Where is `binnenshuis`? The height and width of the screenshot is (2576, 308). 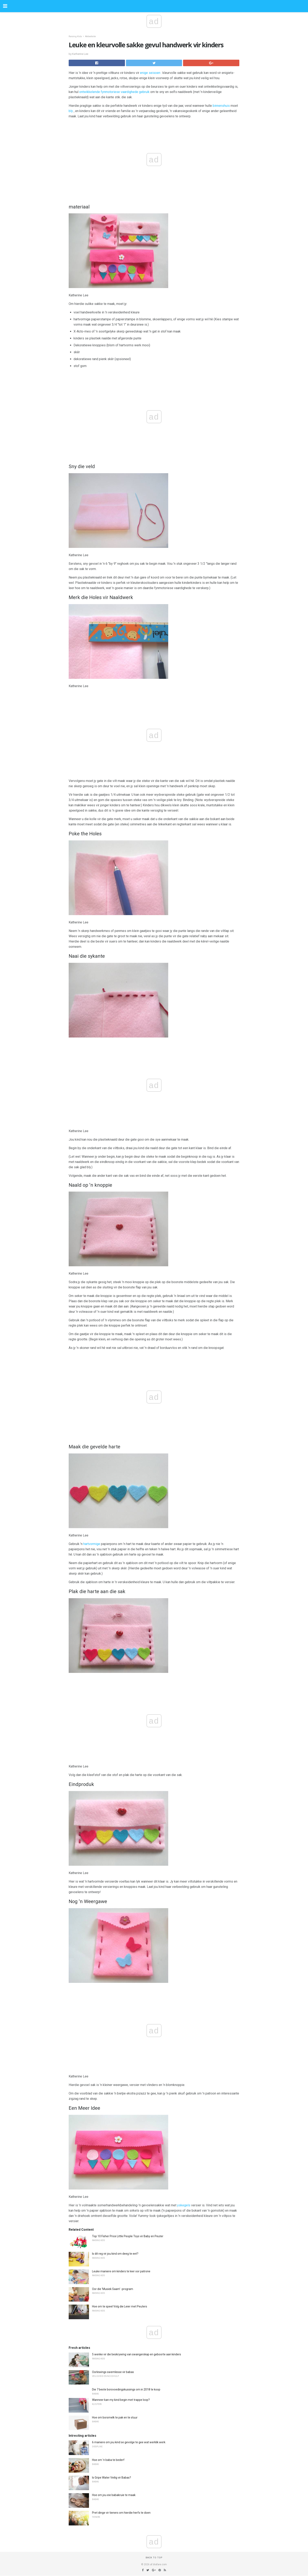
binnenshuis is located at coordinates (221, 106).